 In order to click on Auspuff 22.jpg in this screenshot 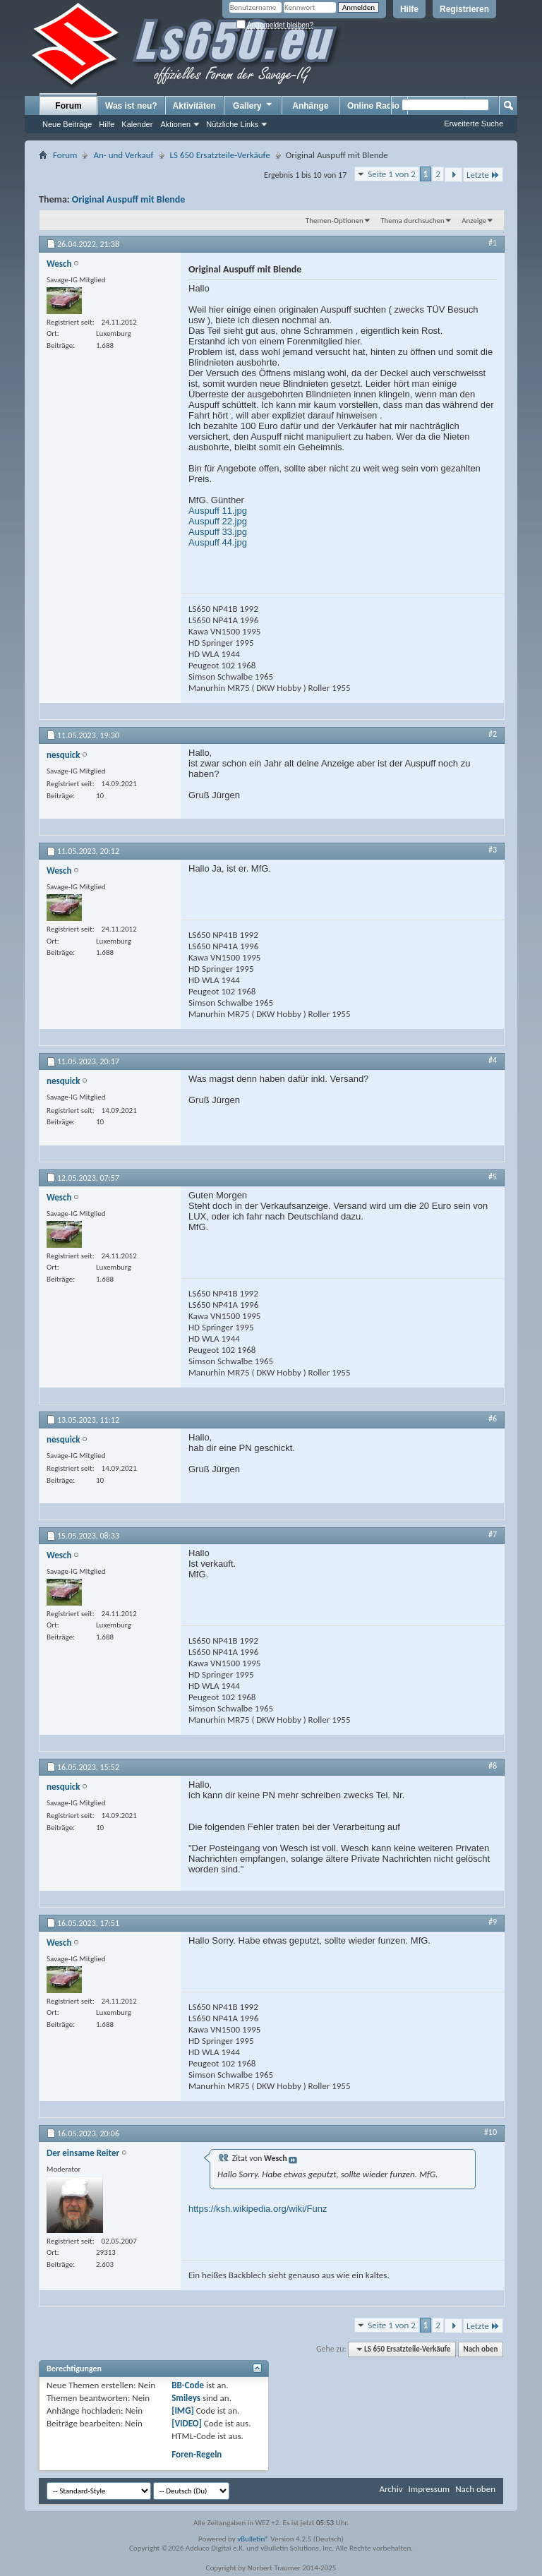, I will do `click(217, 521)`.